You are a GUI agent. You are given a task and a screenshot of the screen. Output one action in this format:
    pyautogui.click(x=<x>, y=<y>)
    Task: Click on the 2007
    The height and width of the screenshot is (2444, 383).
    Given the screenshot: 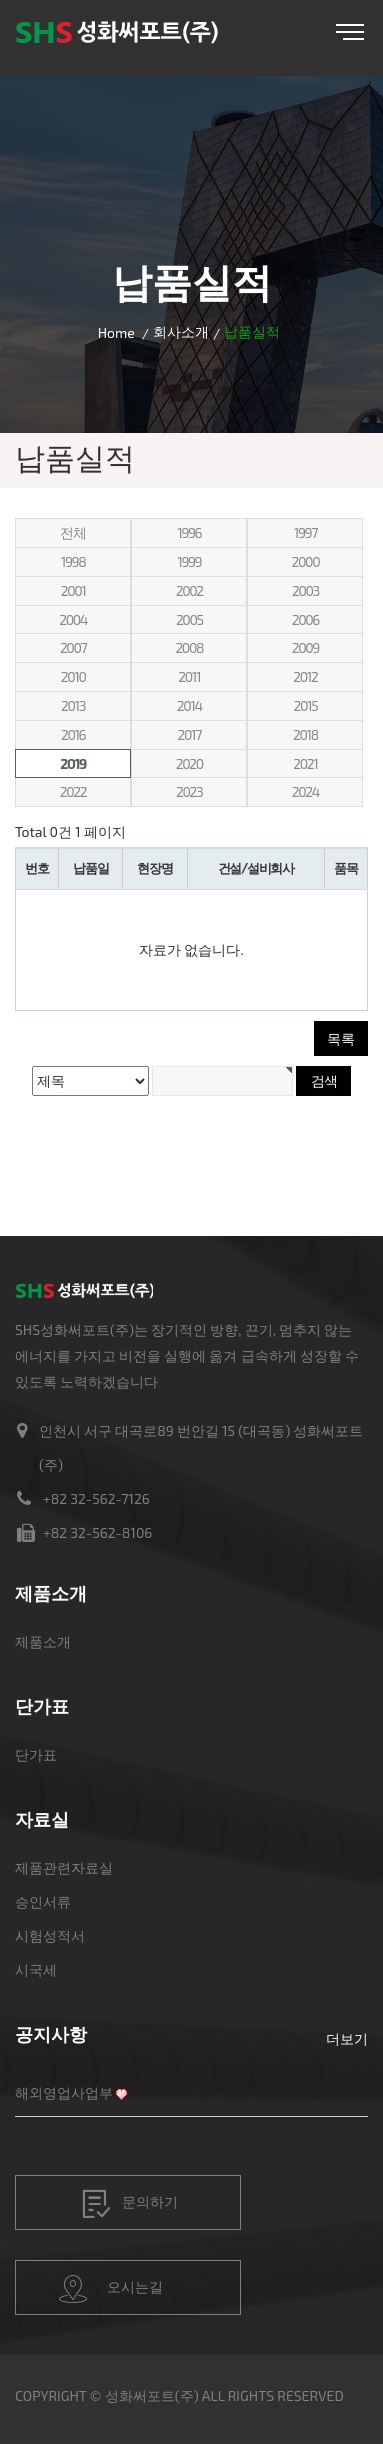 What is the action you would take?
    pyautogui.click(x=73, y=647)
    